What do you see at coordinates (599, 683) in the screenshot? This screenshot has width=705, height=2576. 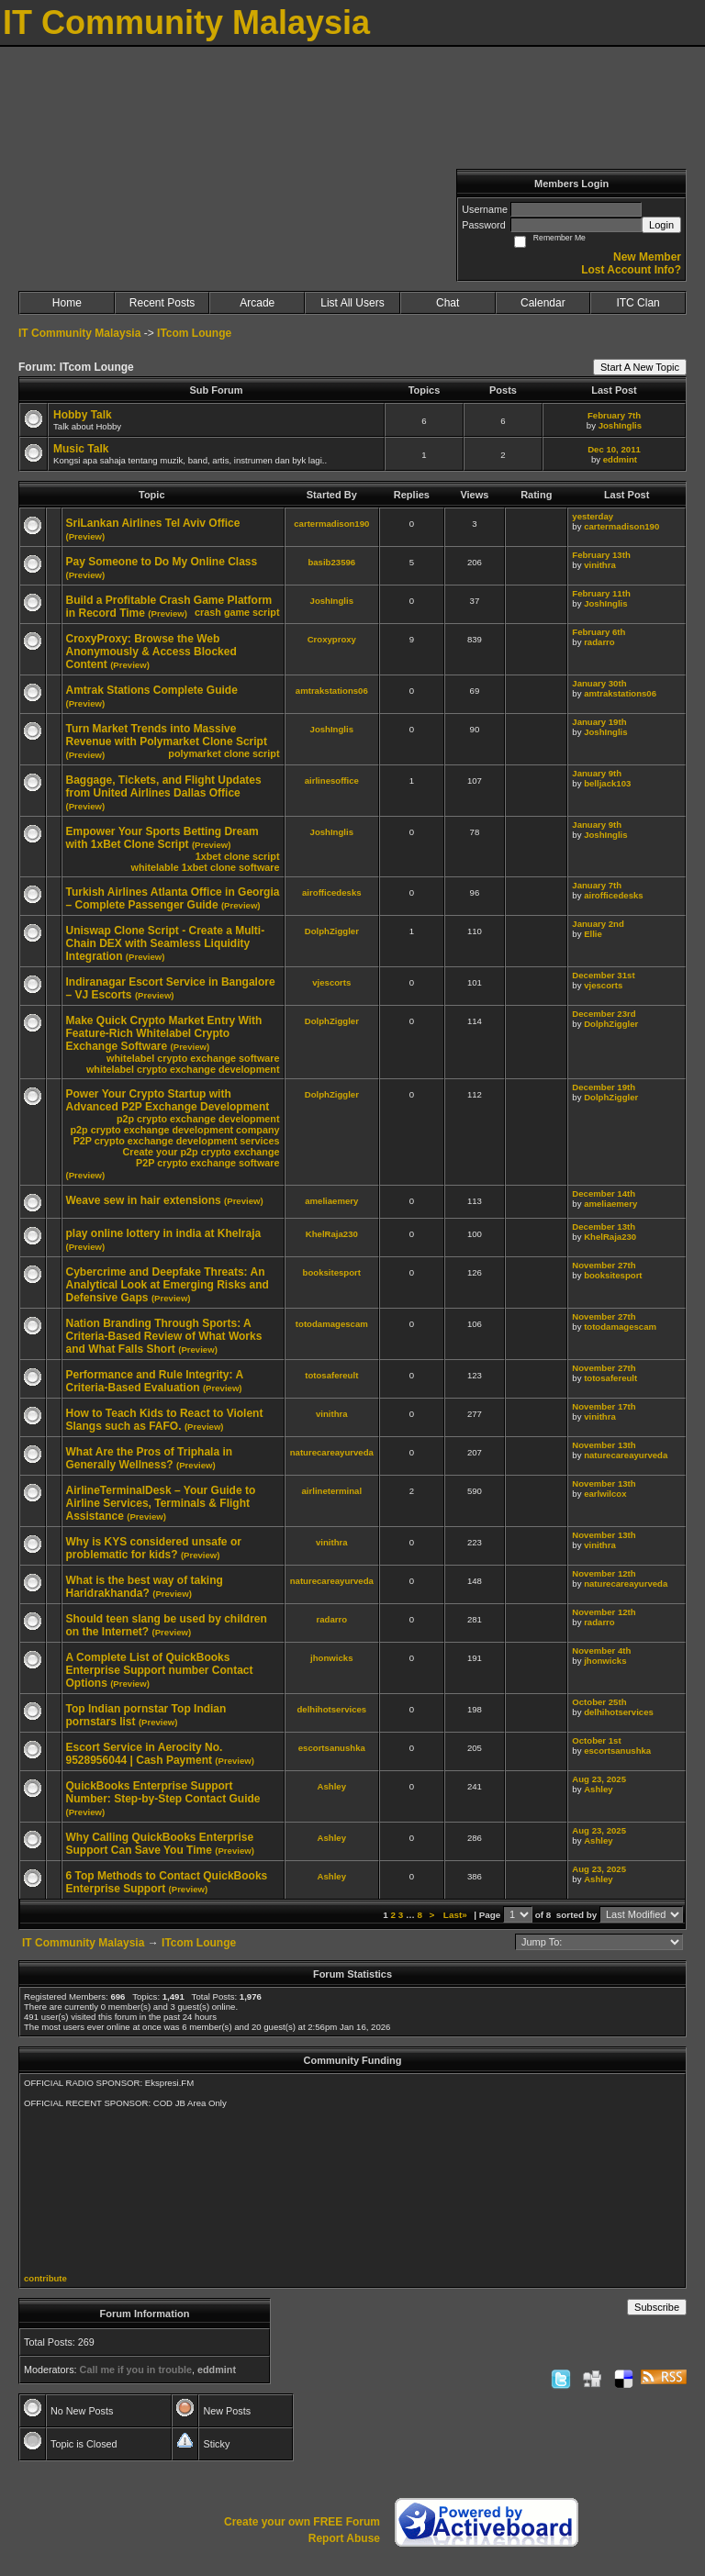 I see `January 30th` at bounding box center [599, 683].